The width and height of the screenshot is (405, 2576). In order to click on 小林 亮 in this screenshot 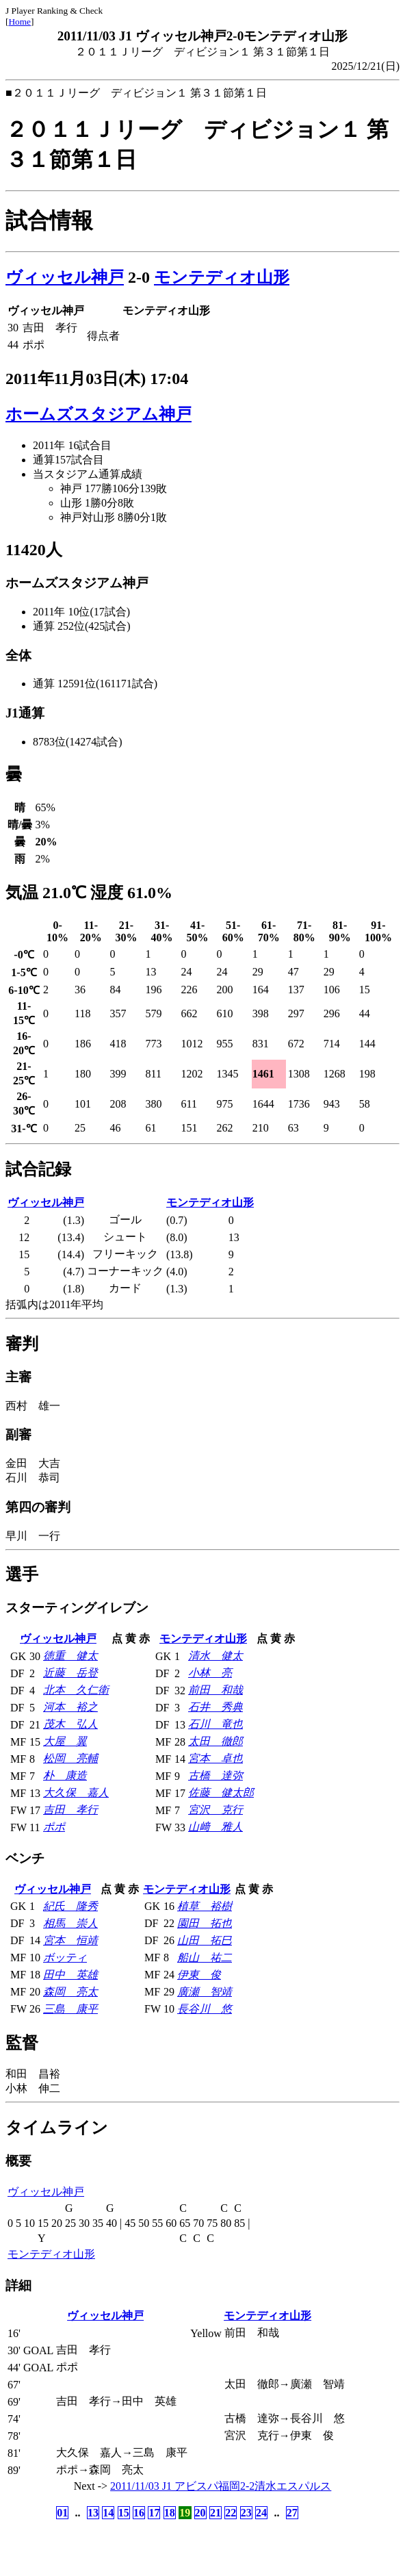, I will do `click(210, 1673)`.